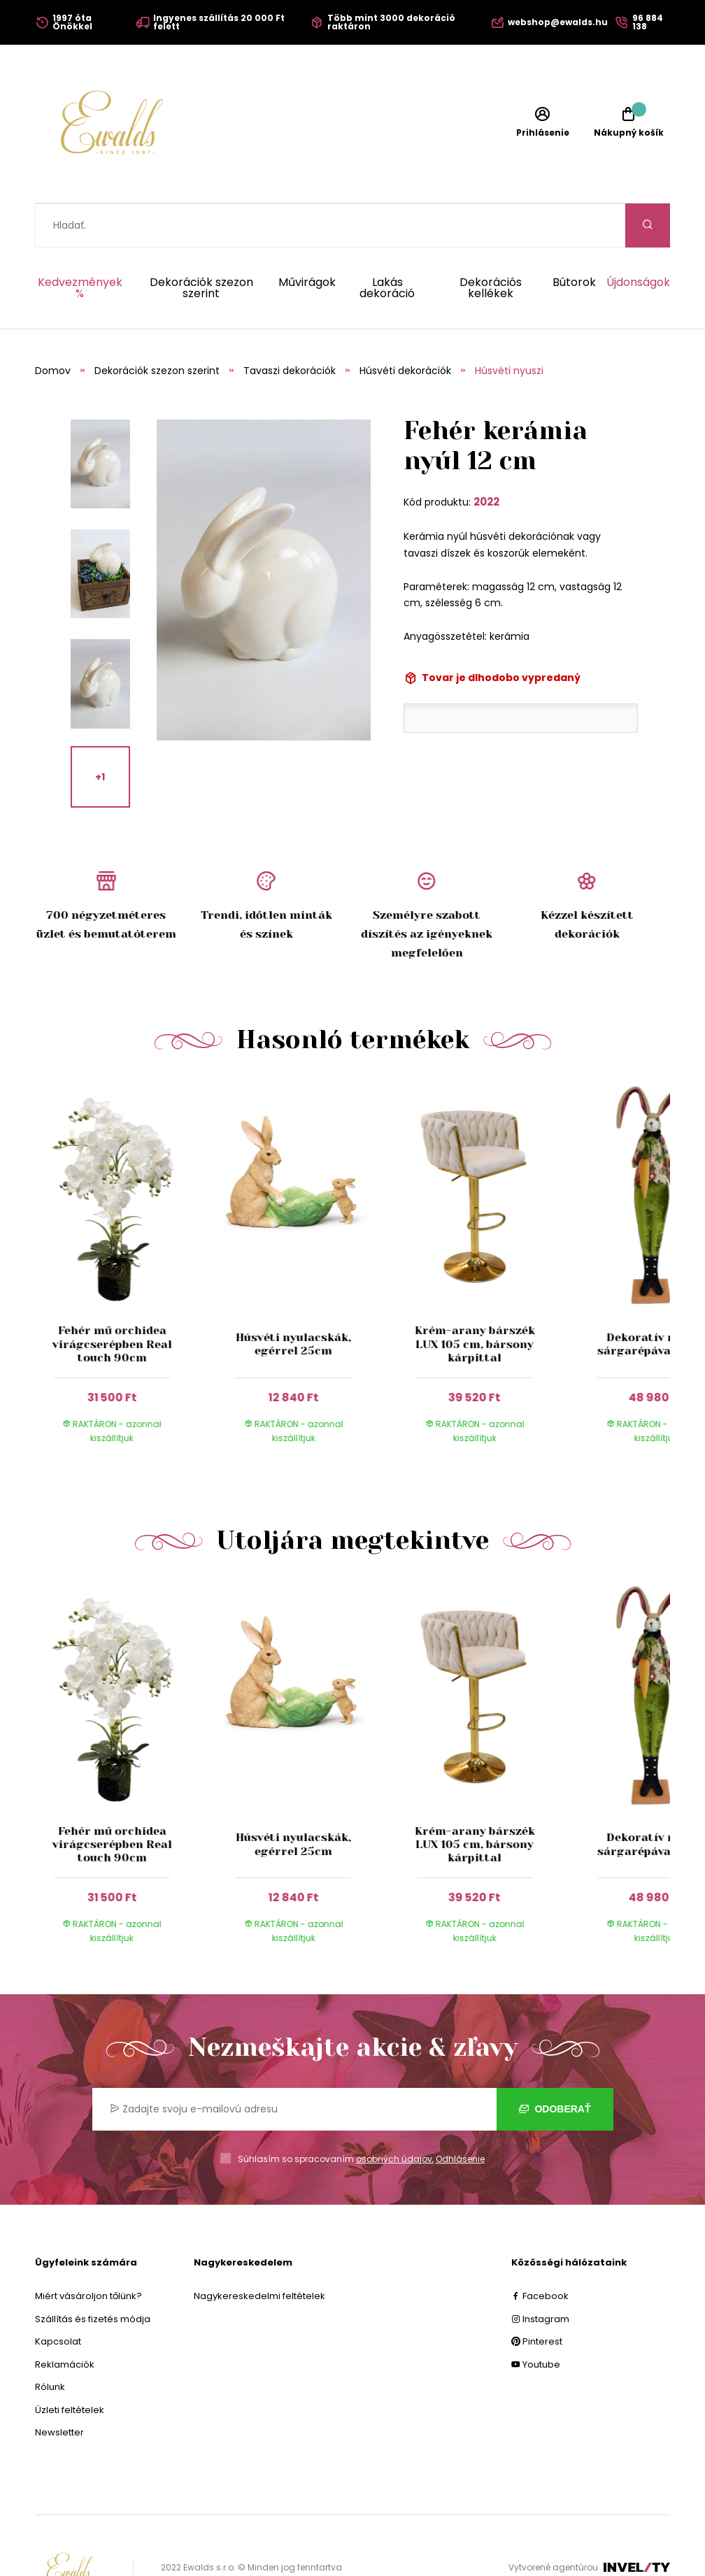 Image resolution: width=705 pixels, height=2576 pixels. What do you see at coordinates (394, 2115) in the screenshot?
I see `osobných údajov` at bounding box center [394, 2115].